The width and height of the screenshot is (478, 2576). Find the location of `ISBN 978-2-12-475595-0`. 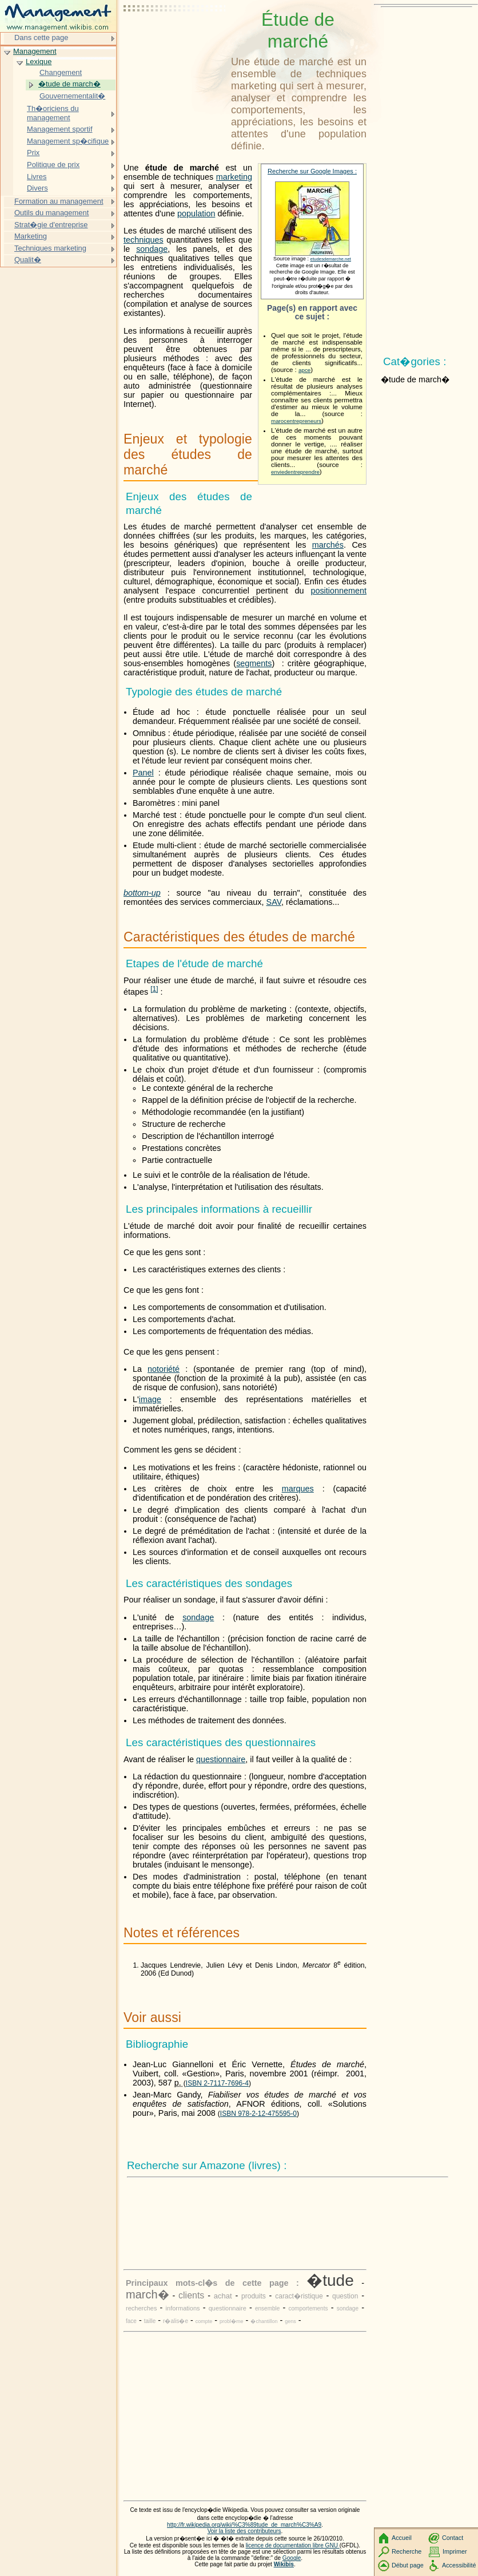

ISBN 978-2-12-475595-0 is located at coordinates (258, 2114).